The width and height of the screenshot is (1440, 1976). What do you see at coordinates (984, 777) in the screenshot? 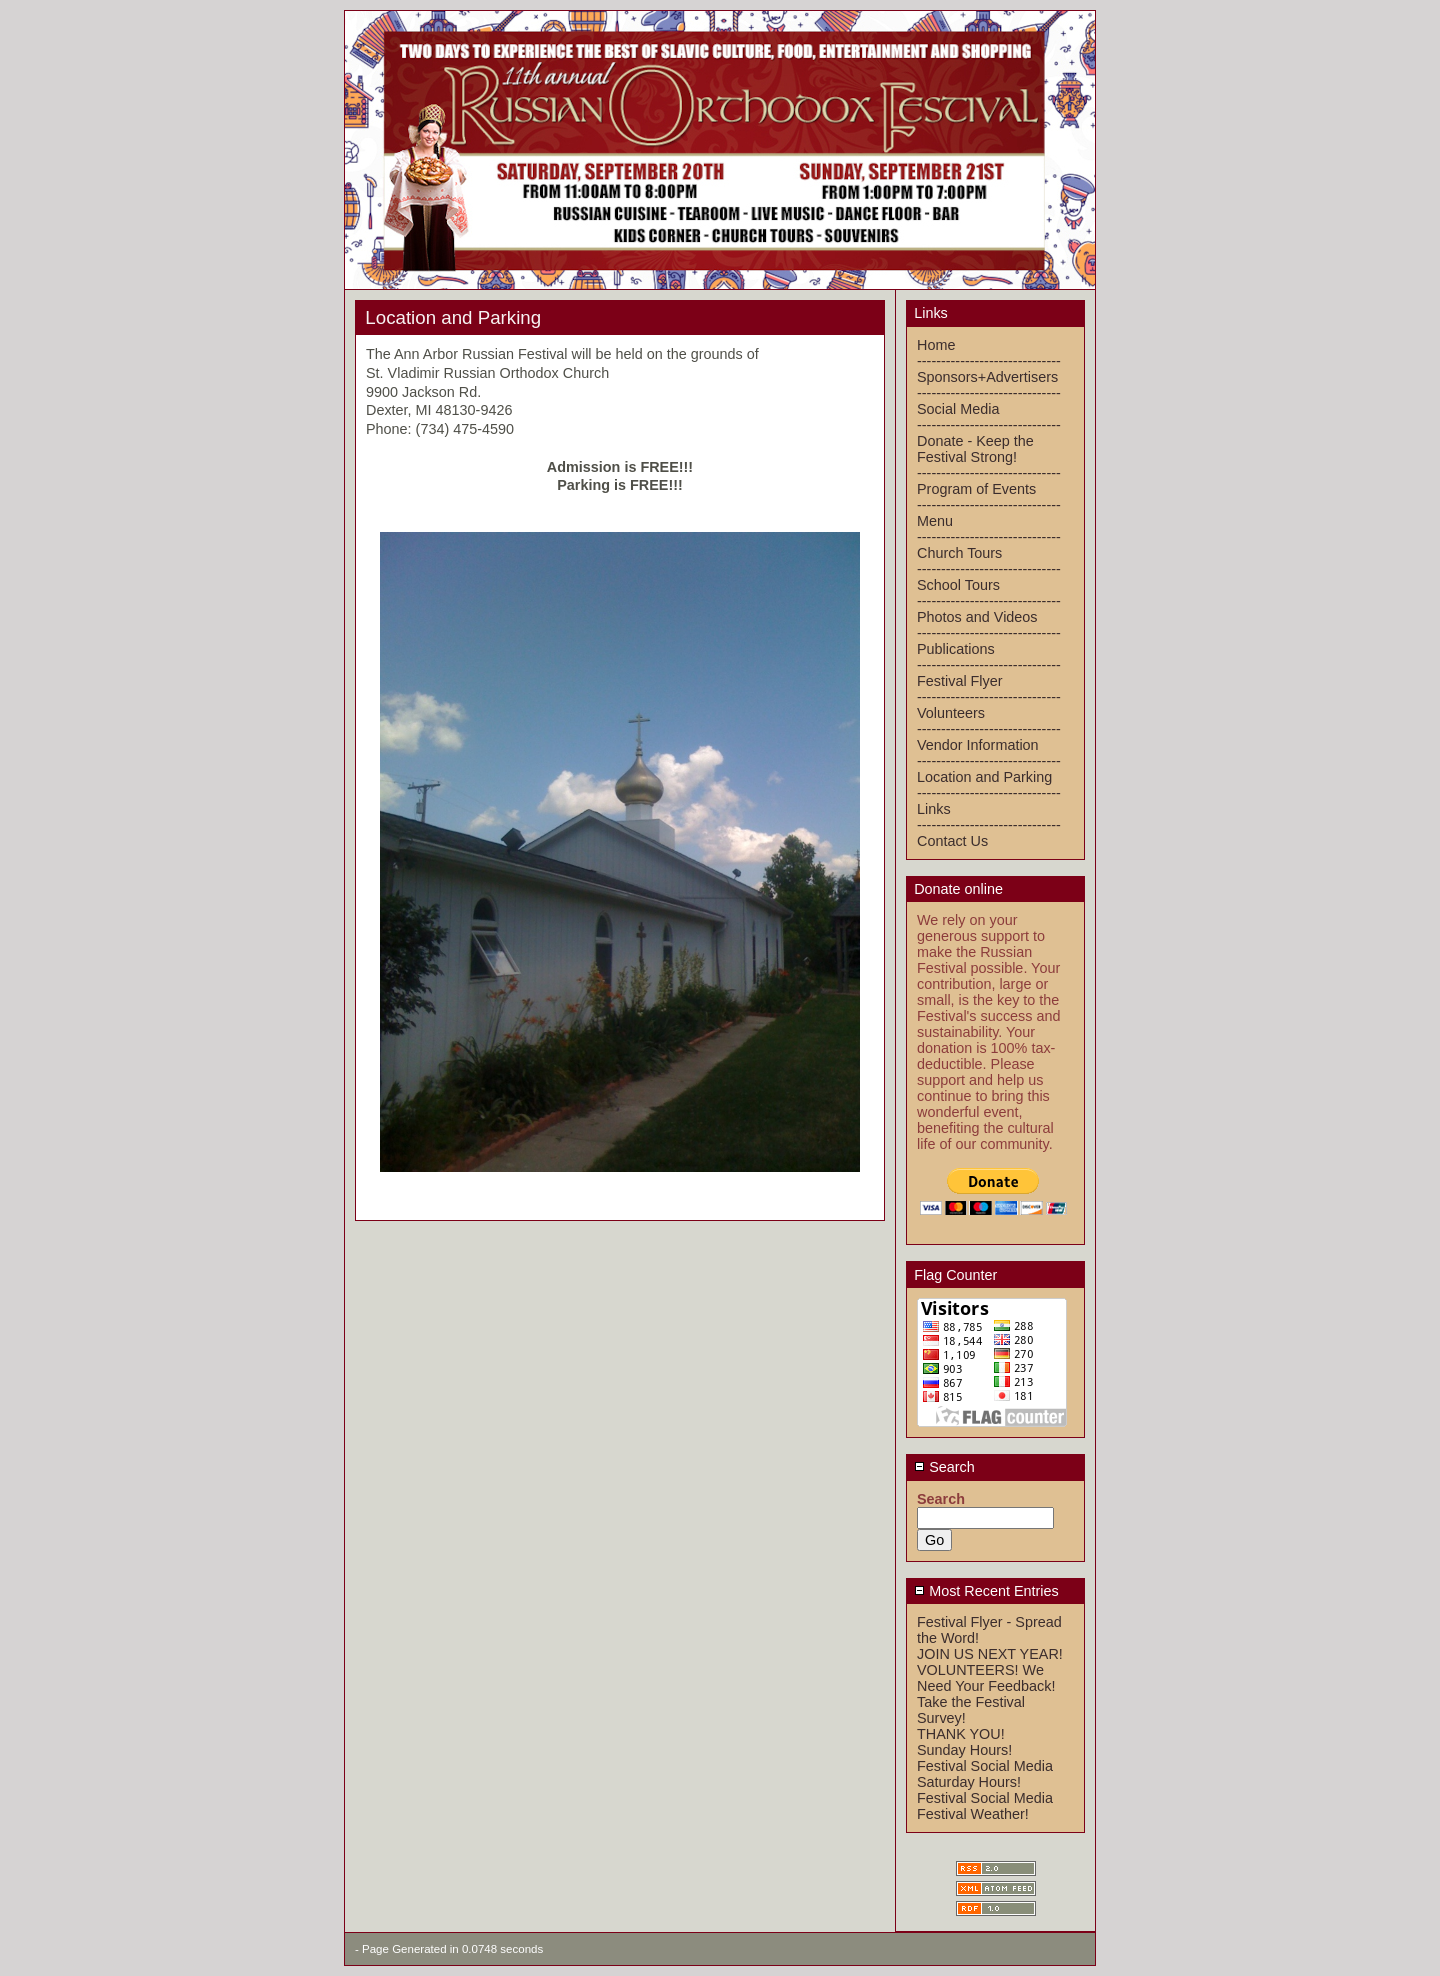
I see `Location and Parking` at bounding box center [984, 777].